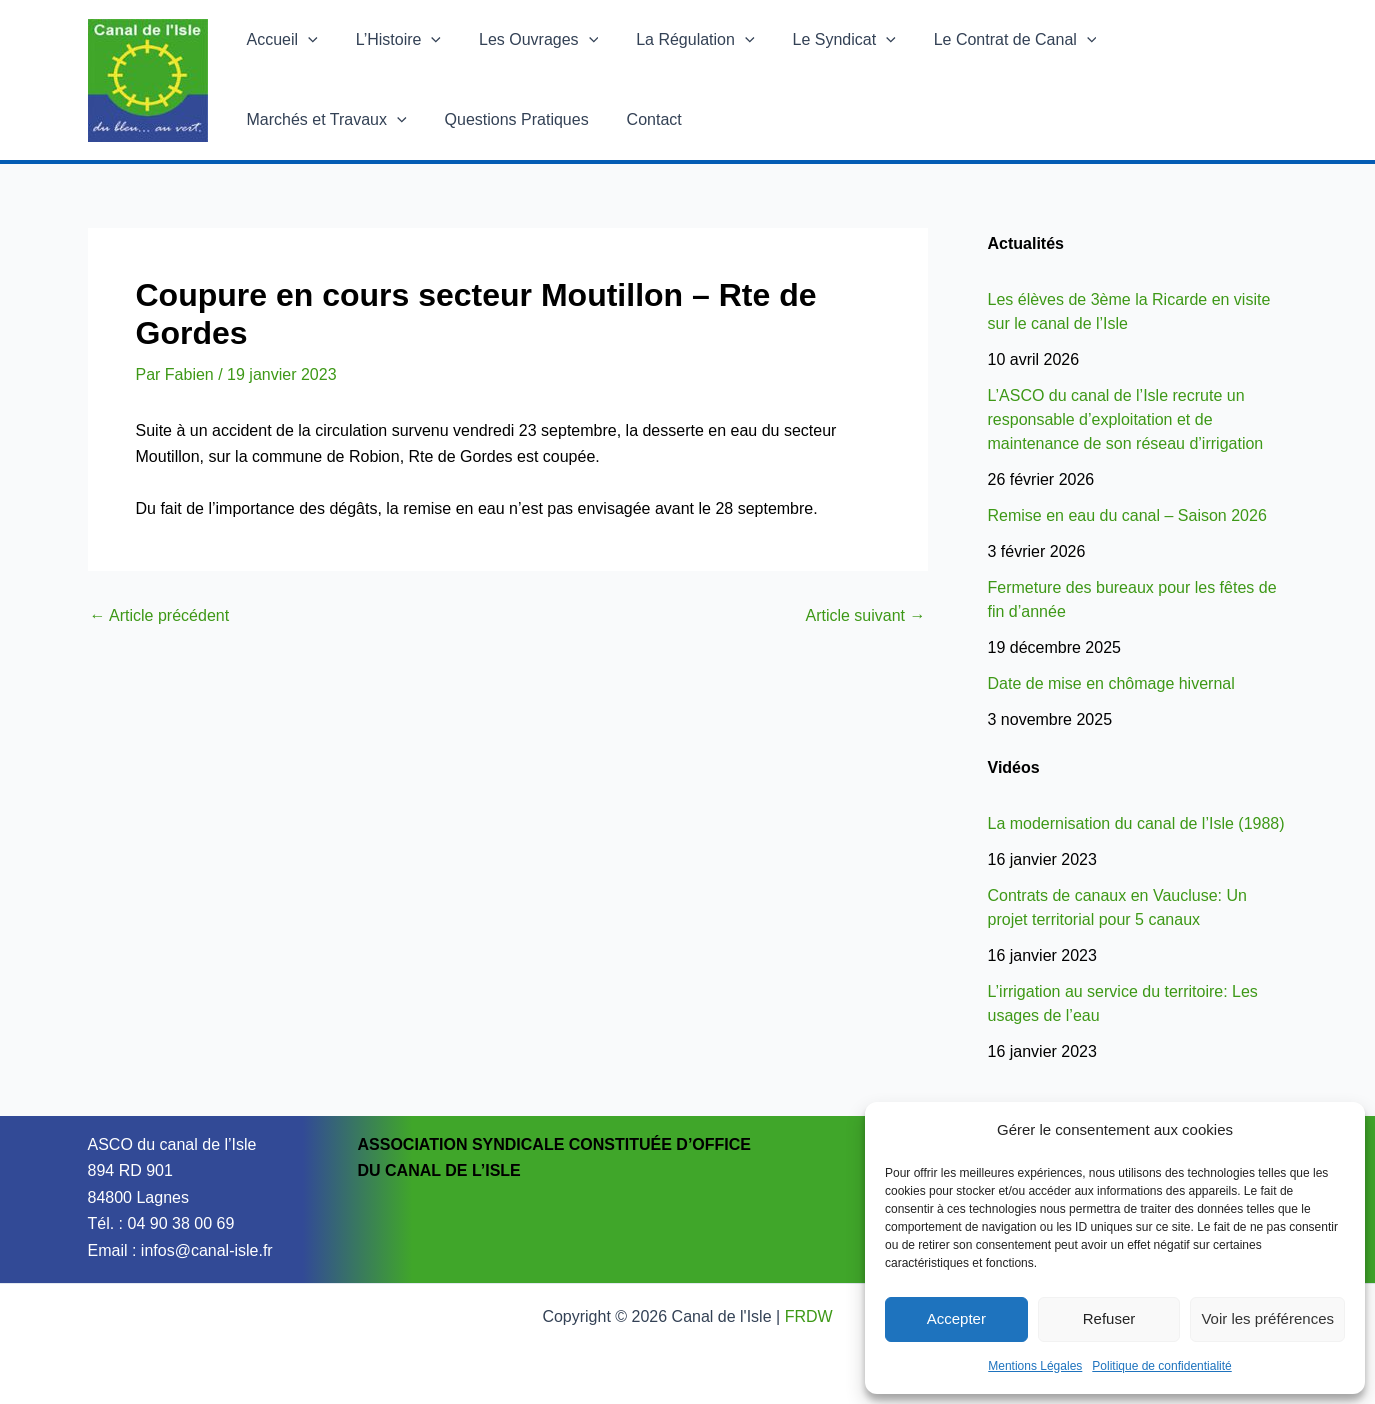 This screenshot has width=1375, height=1404. What do you see at coordinates (1109, 1318) in the screenshot?
I see `Refuser` at bounding box center [1109, 1318].